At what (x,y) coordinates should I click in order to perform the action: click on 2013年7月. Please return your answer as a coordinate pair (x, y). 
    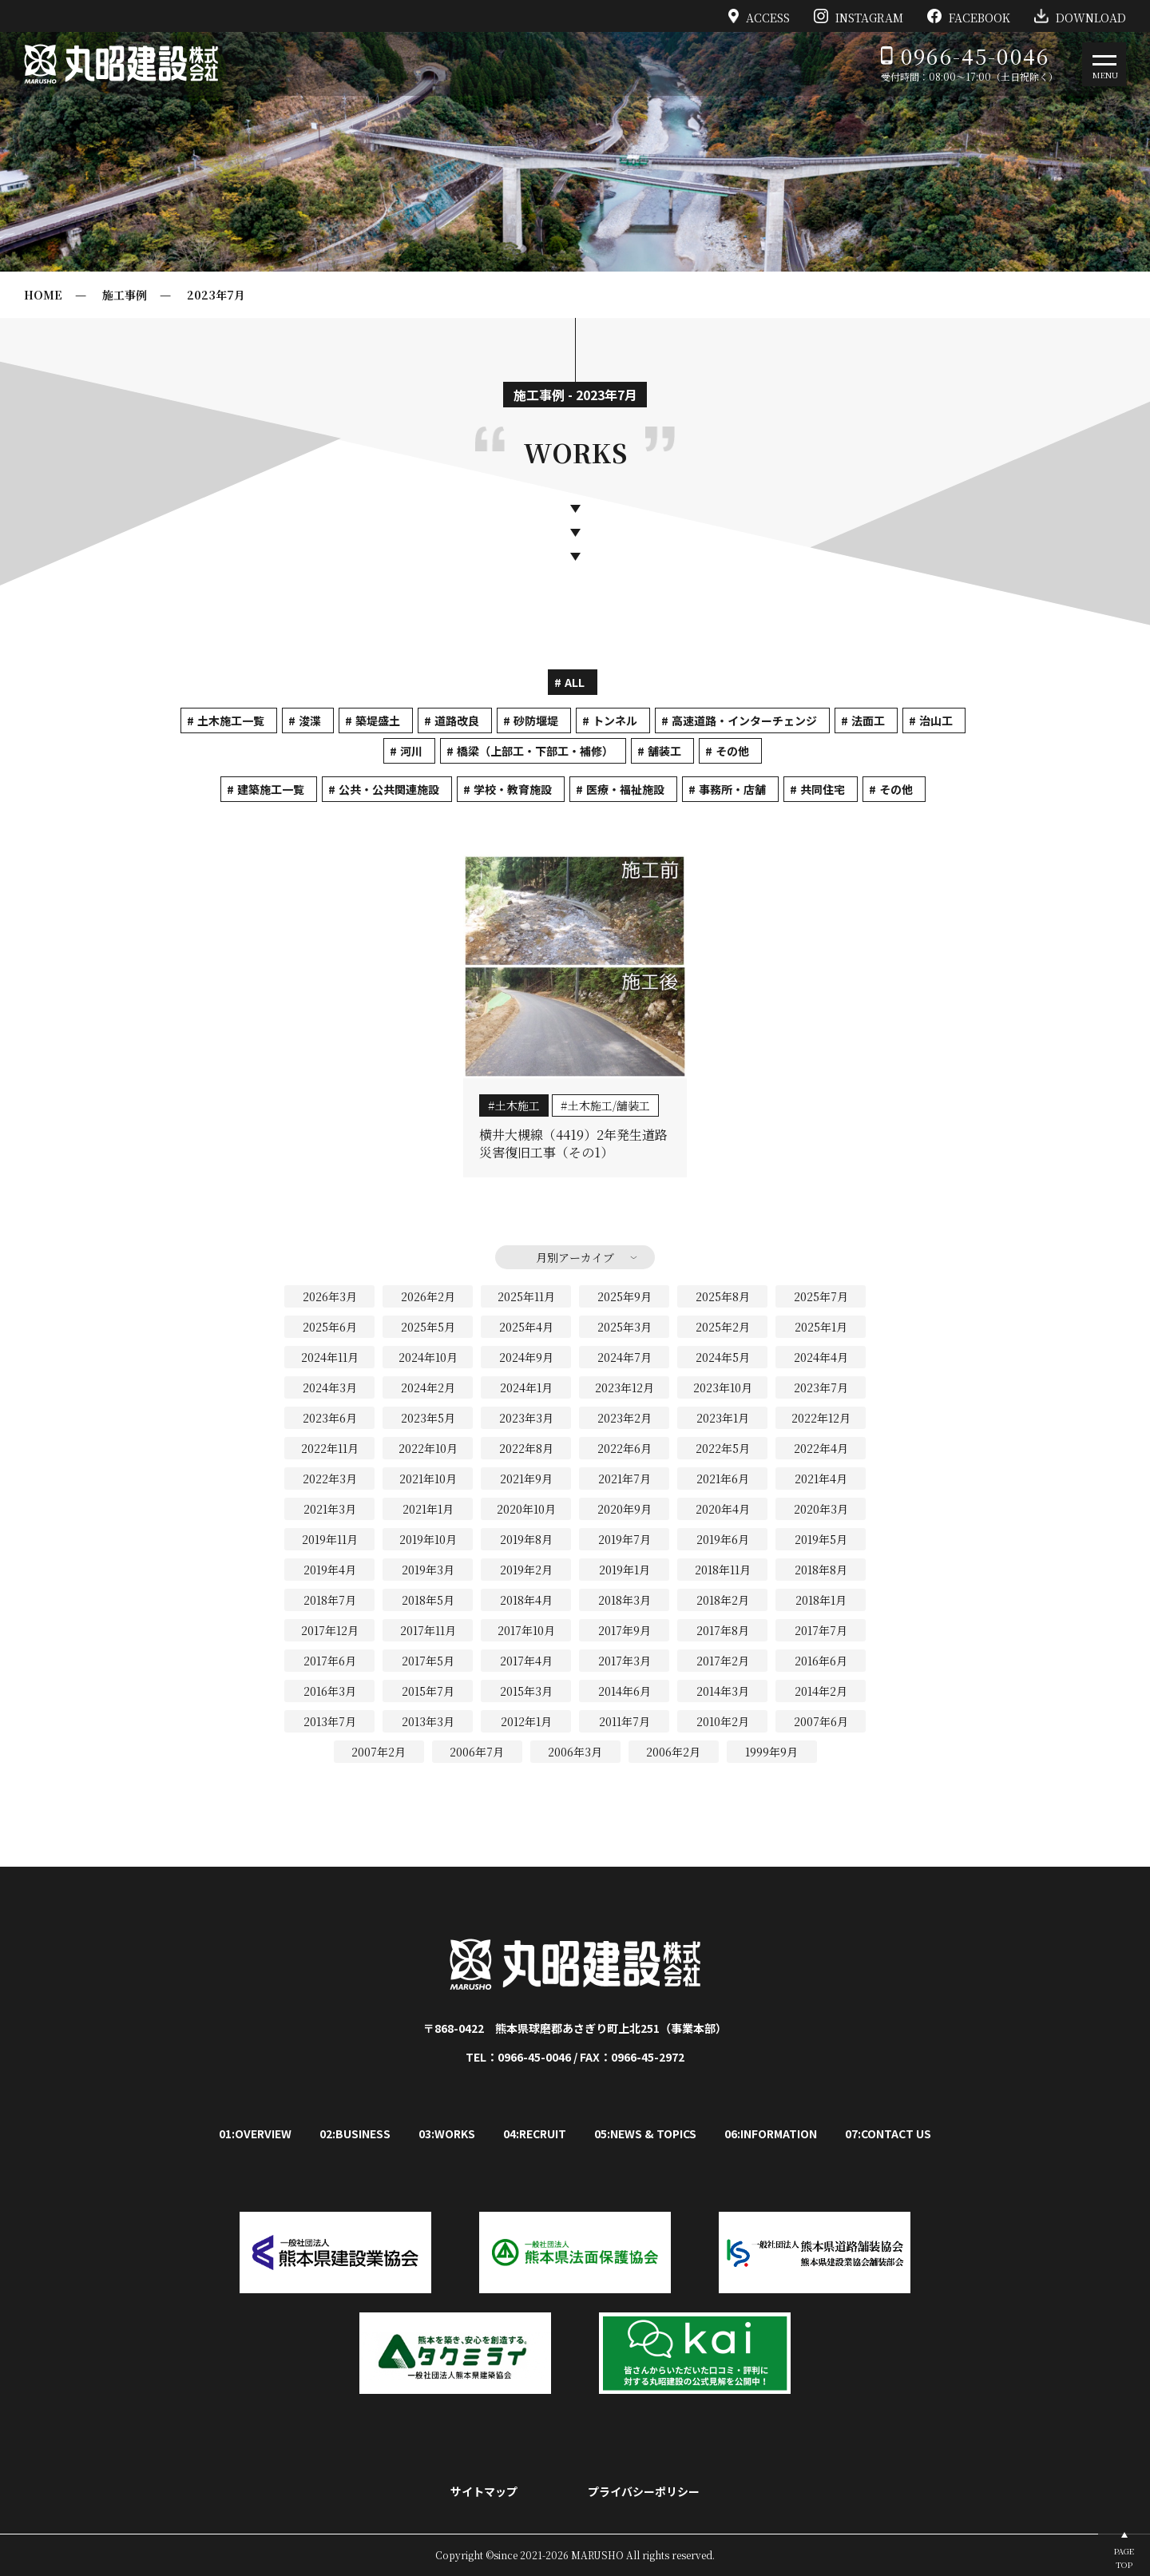
    Looking at the image, I should click on (329, 1721).